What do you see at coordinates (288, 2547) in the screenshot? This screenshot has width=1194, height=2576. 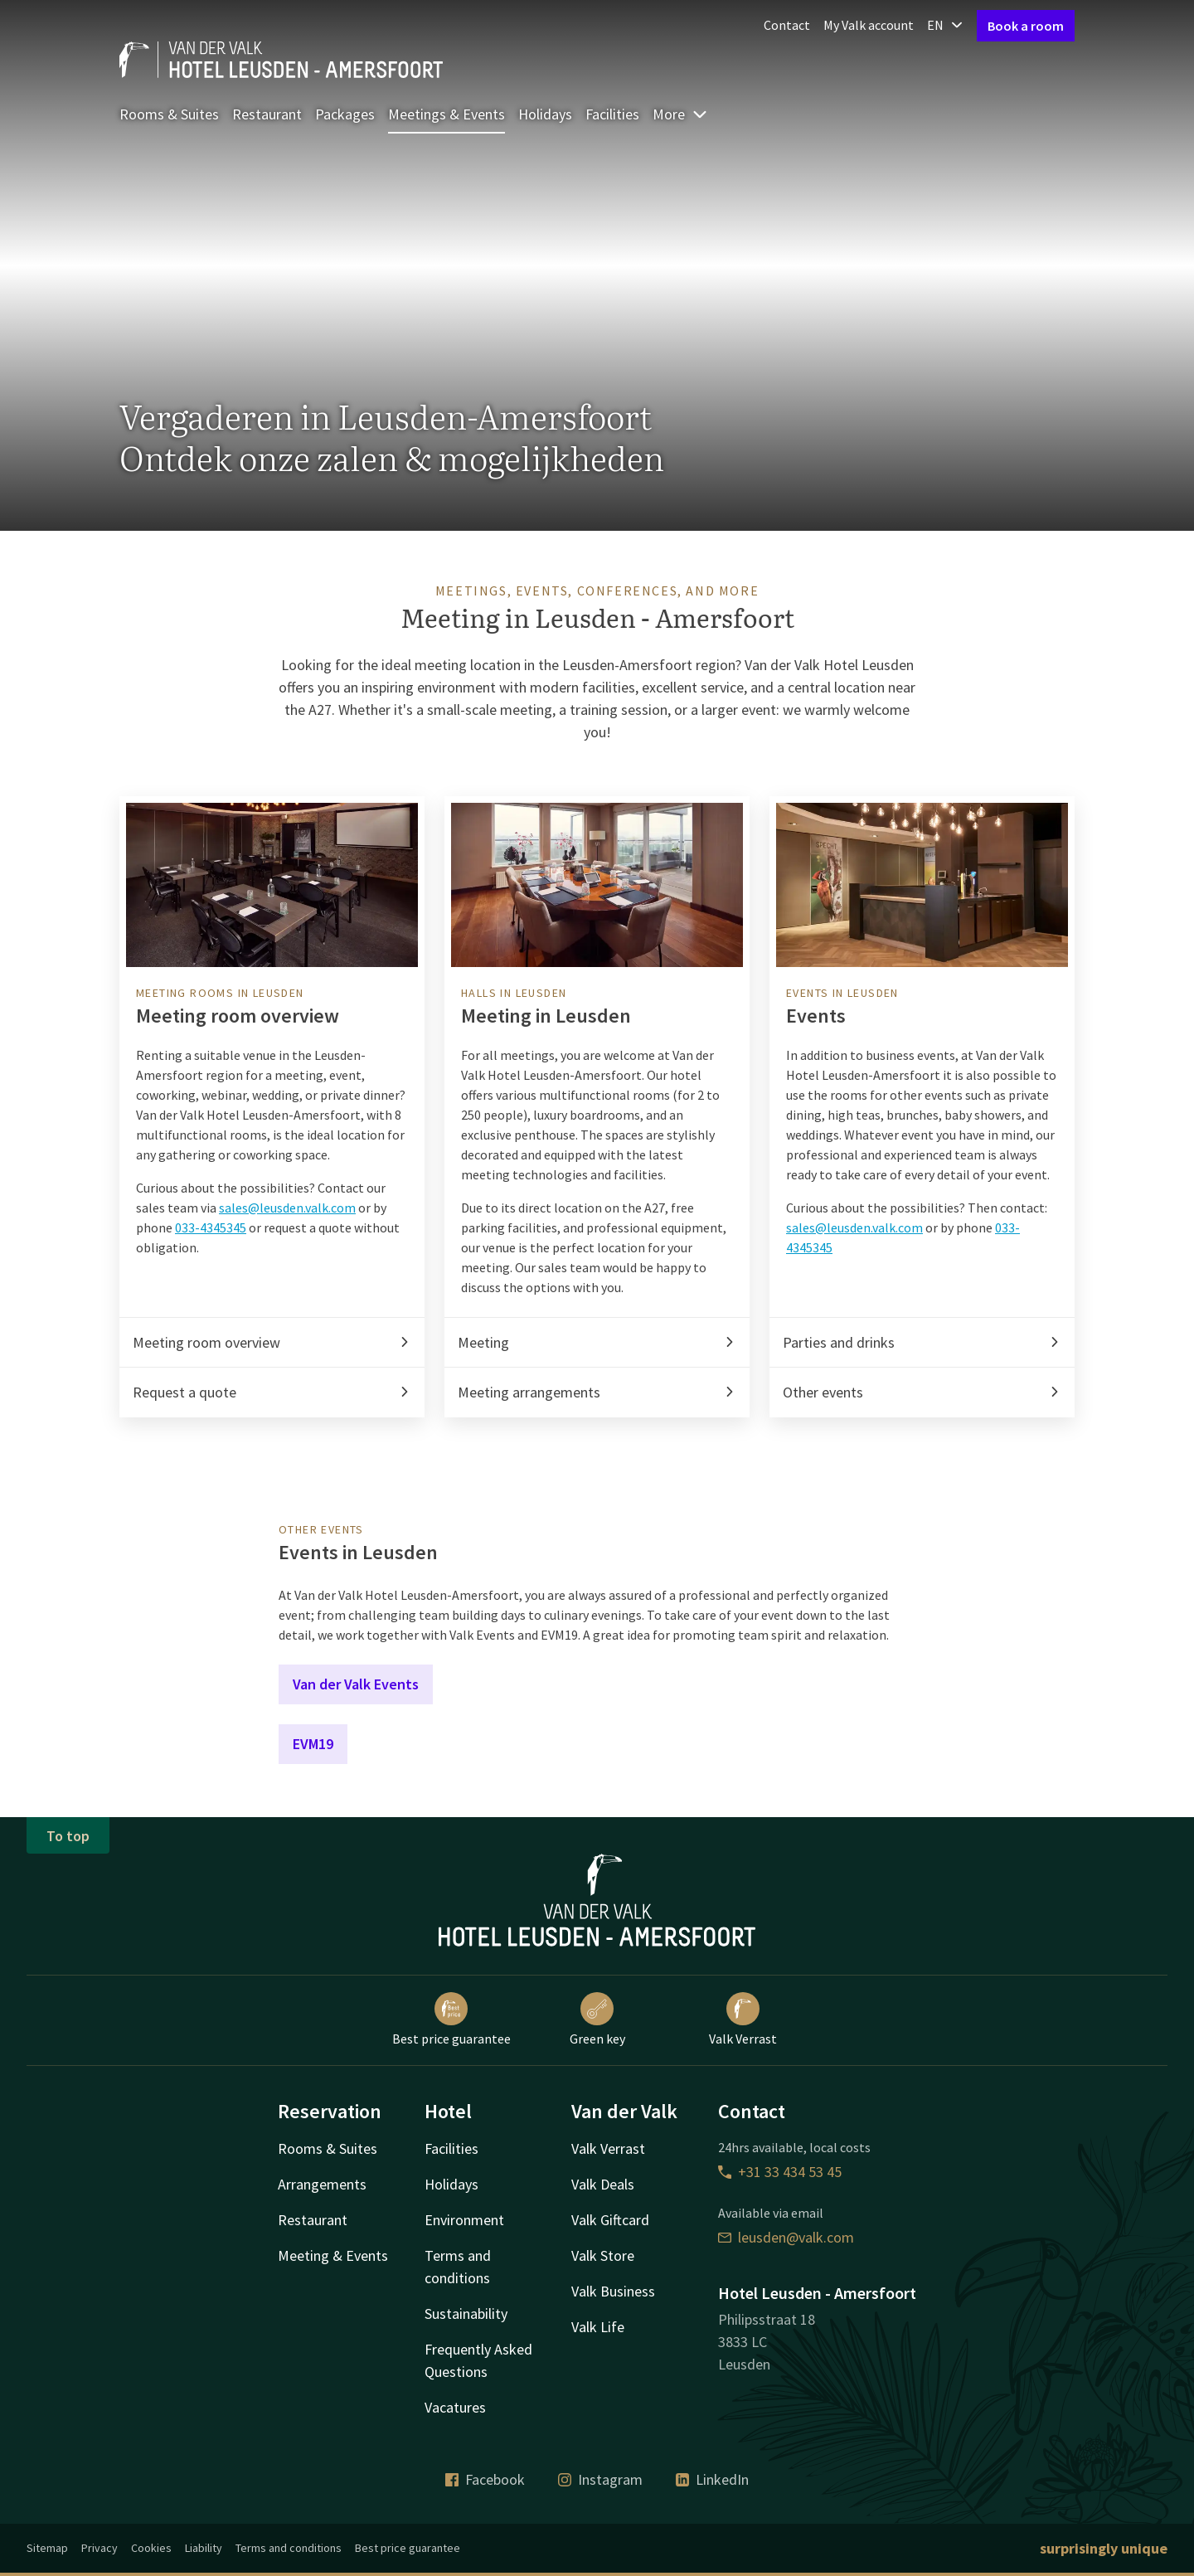 I see `Terms and conditions` at bounding box center [288, 2547].